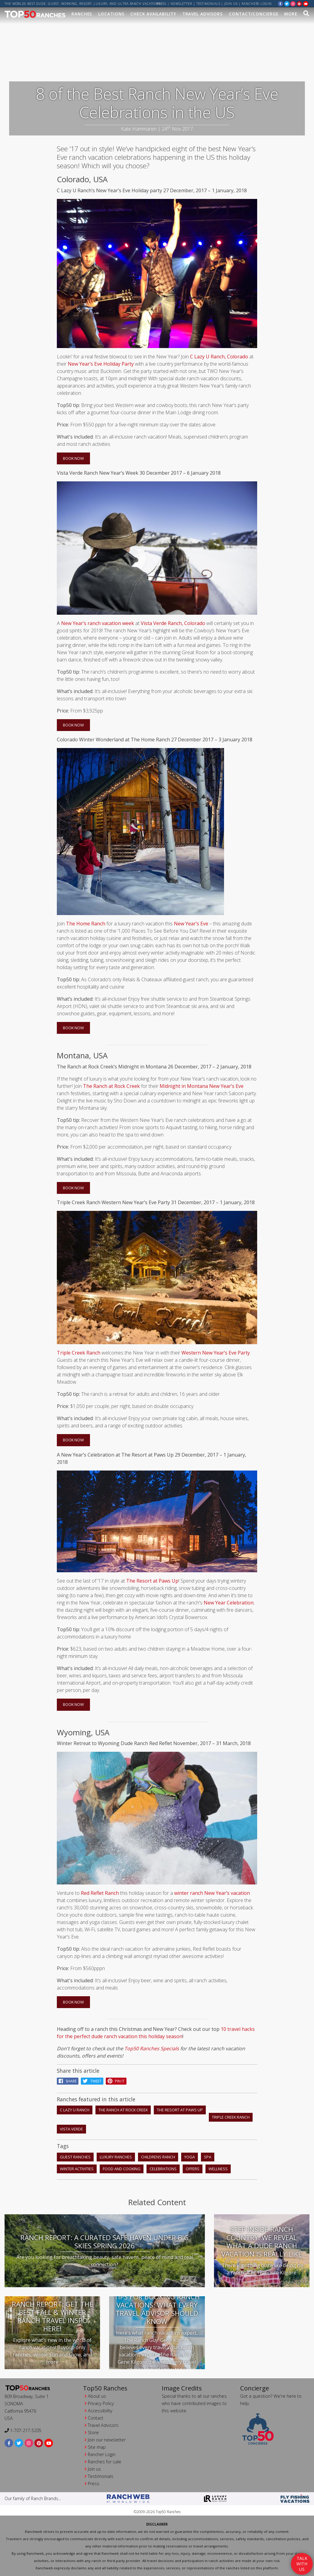  I want to click on pin it, so click(116, 2080).